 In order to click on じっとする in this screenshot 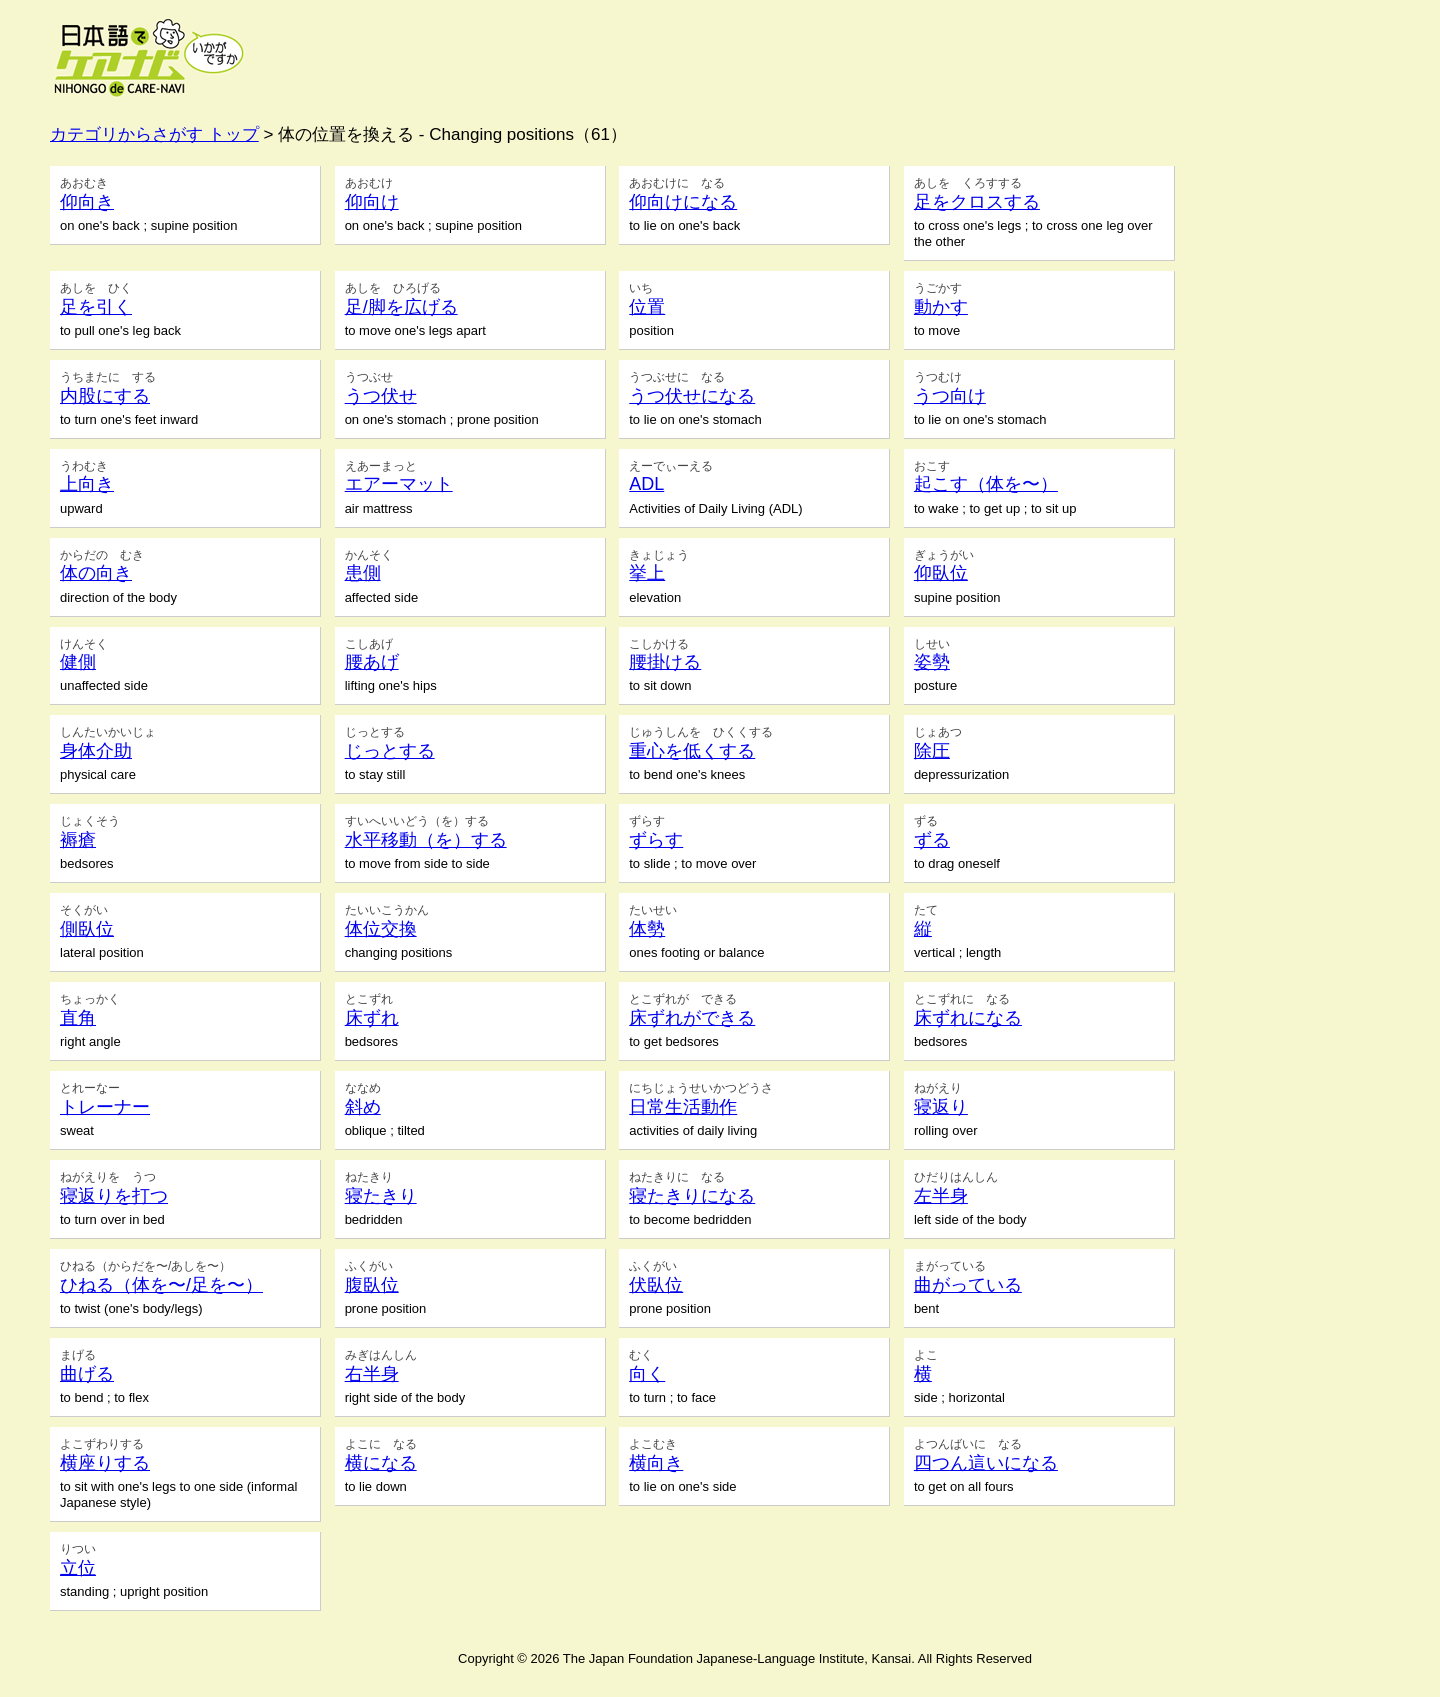, I will do `click(390, 751)`.